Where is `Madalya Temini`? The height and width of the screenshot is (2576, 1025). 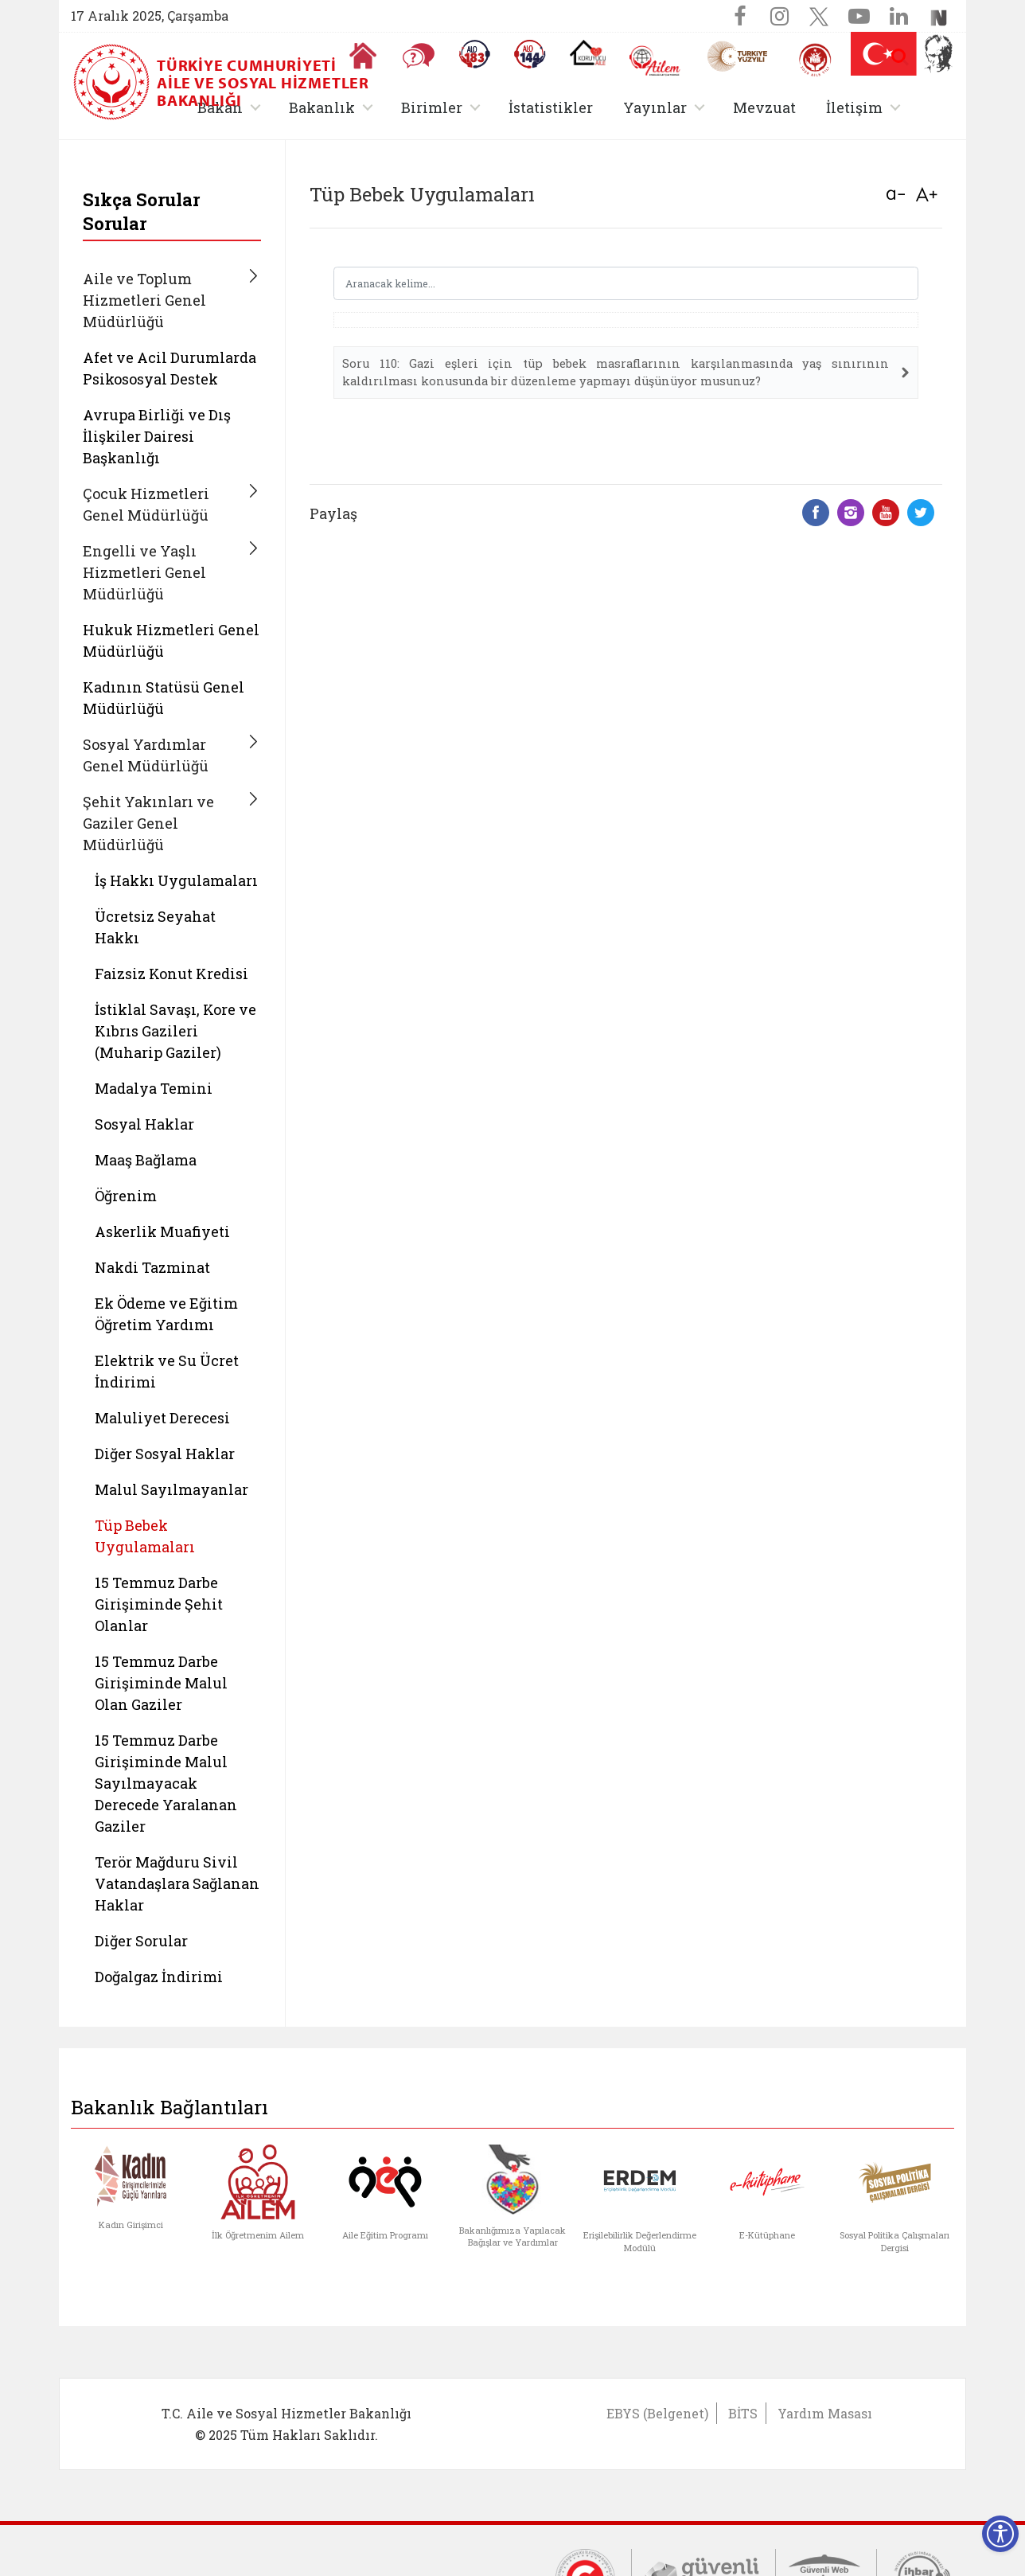
Madalya Temini is located at coordinates (153, 1088).